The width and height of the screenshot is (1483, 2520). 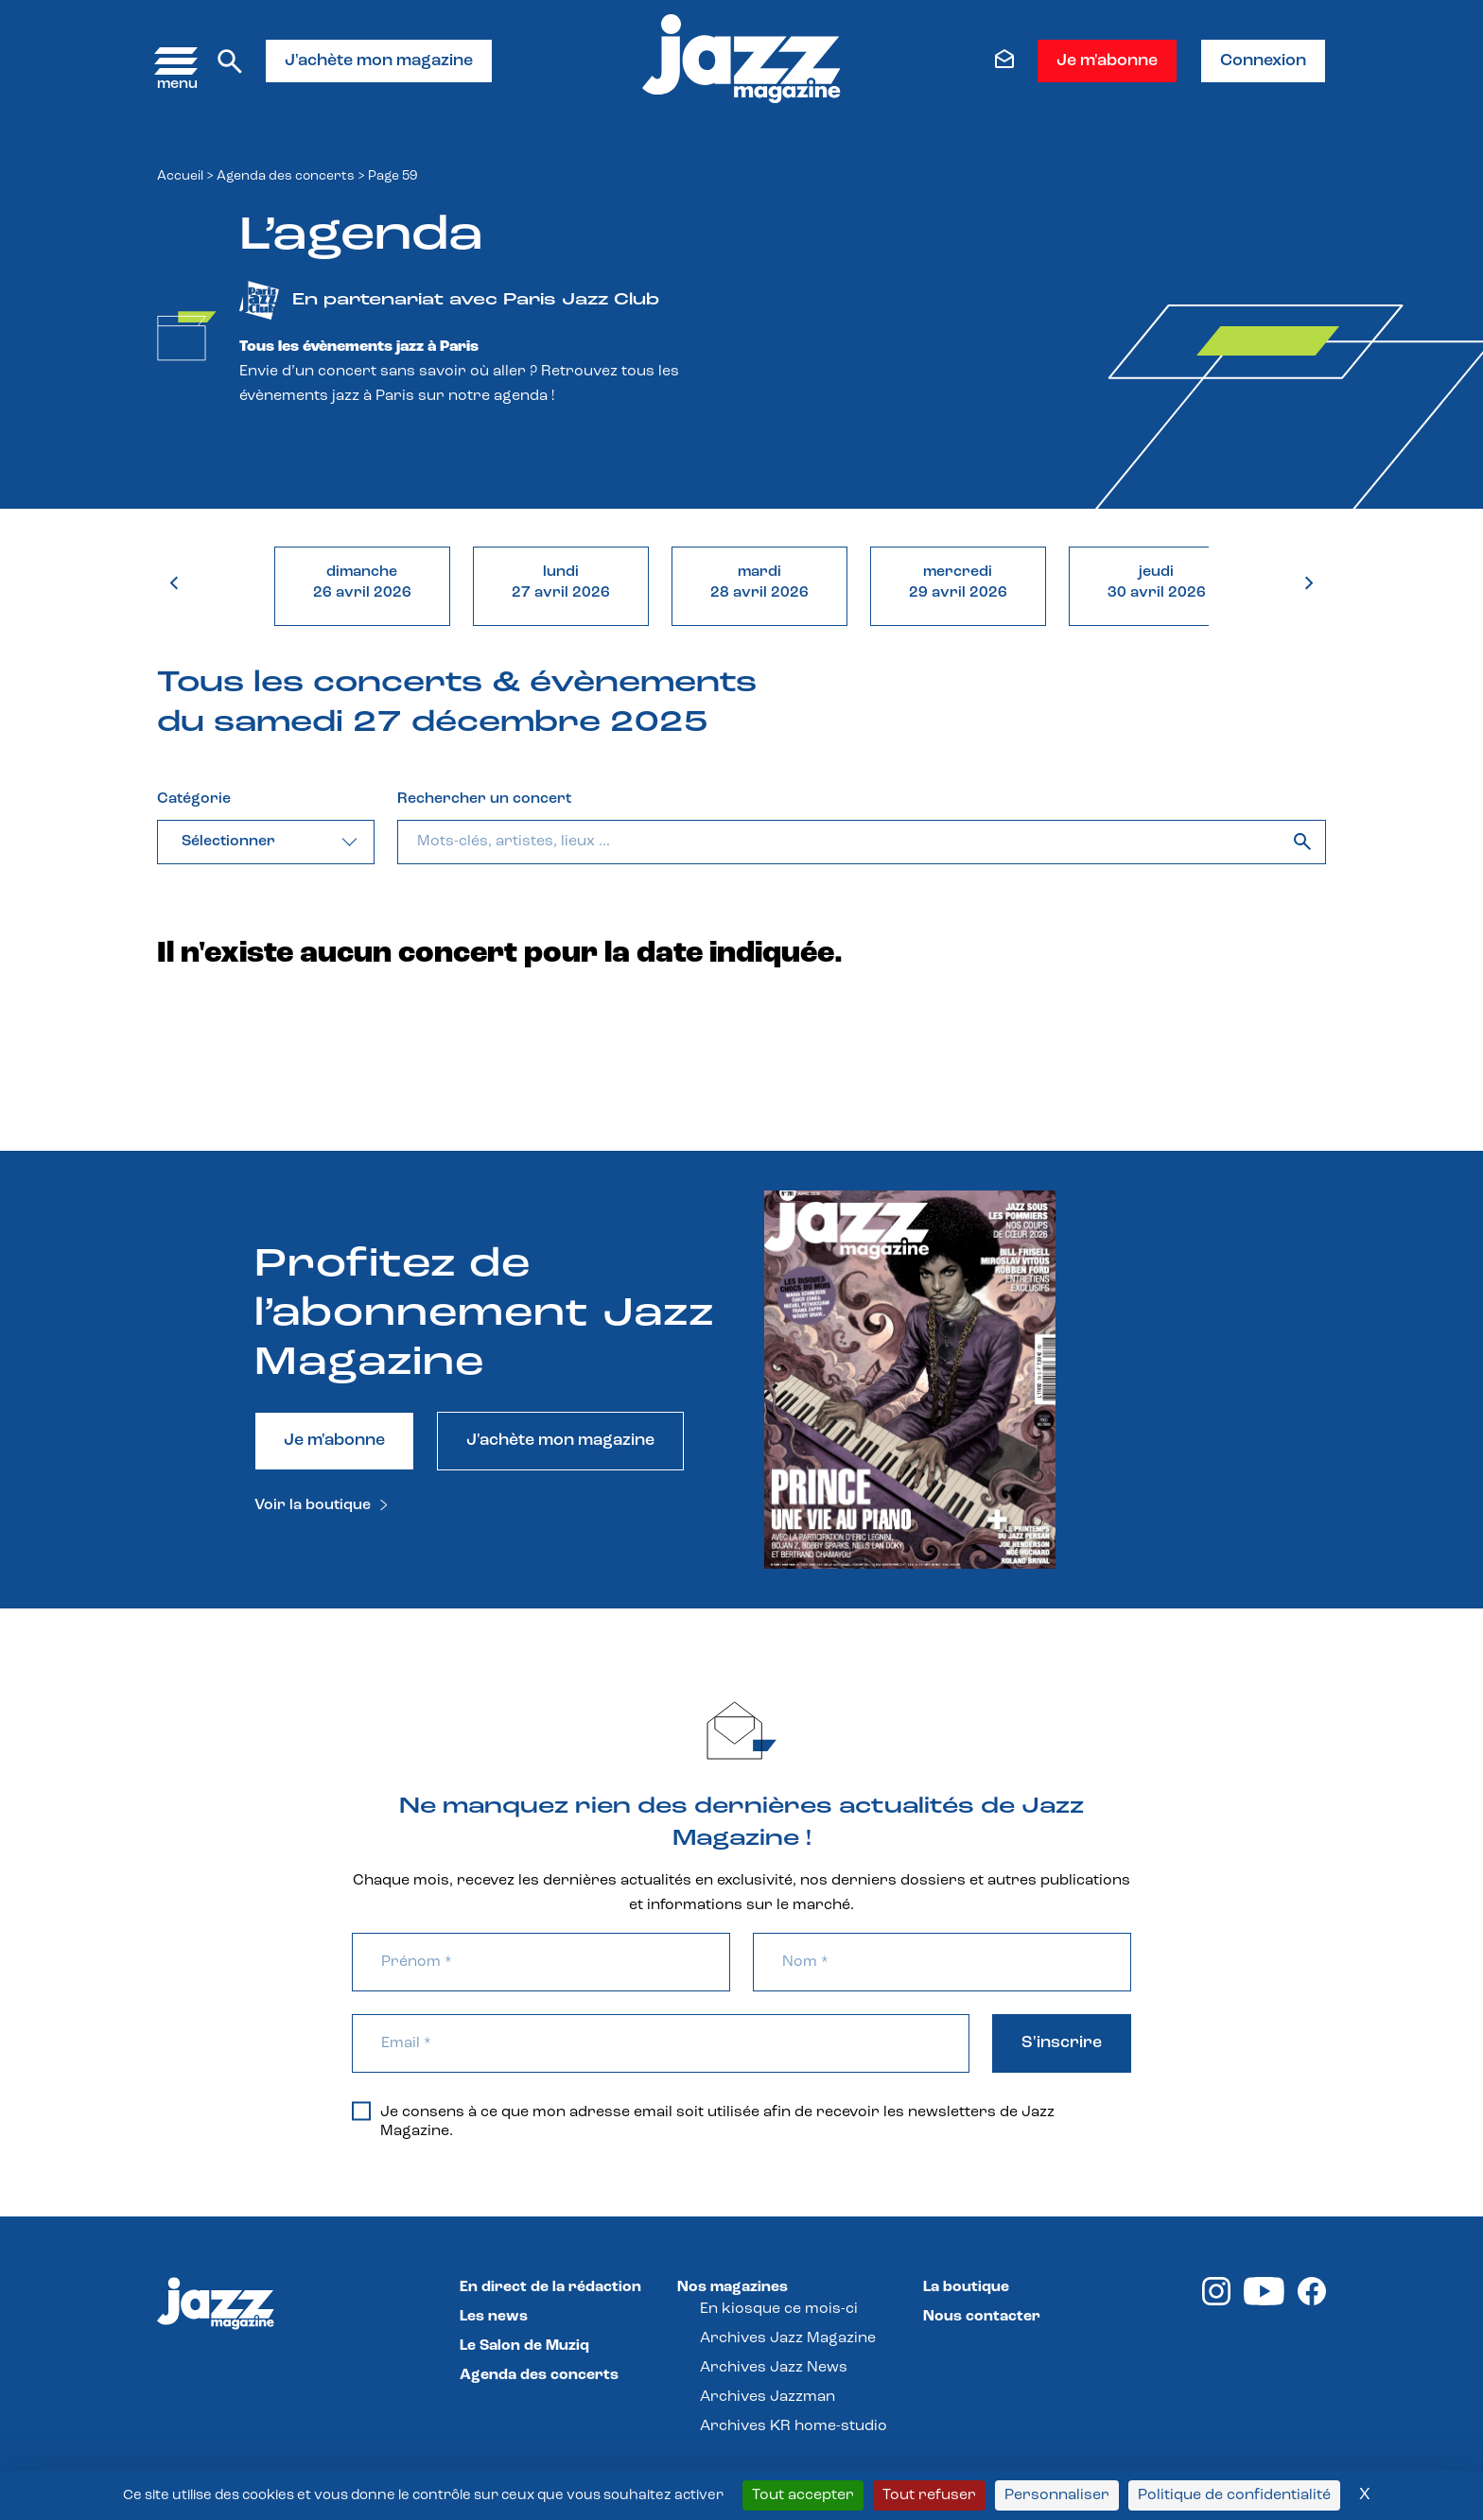 I want to click on En kiosque ce mois-ci, so click(x=779, y=2309).